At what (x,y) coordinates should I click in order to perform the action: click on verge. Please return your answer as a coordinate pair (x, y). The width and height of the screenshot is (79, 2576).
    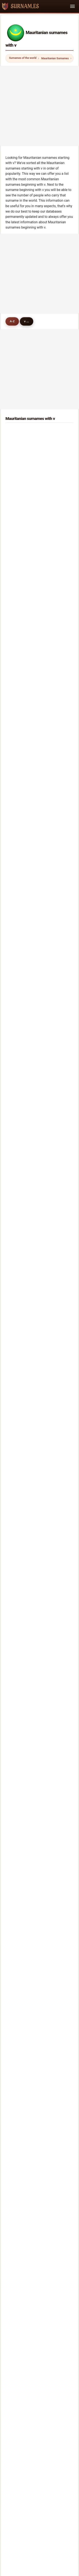
    Looking at the image, I should click on (19, 1116).